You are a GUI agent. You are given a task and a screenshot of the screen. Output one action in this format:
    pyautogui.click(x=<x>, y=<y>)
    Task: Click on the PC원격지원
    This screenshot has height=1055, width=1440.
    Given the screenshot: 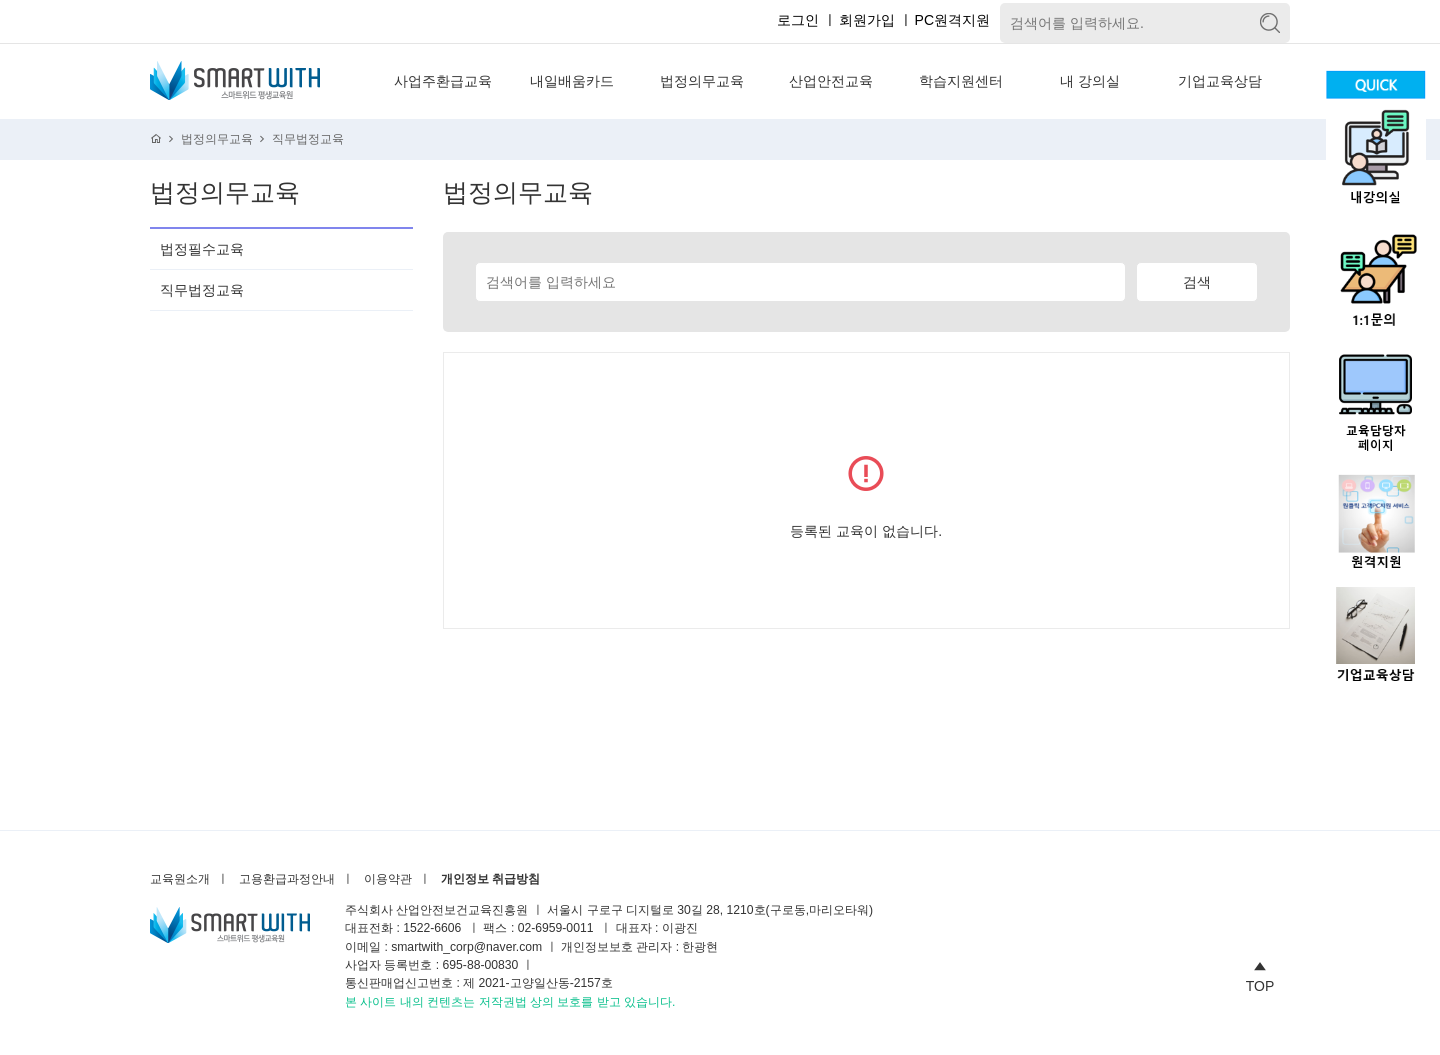 What is the action you would take?
    pyautogui.click(x=952, y=20)
    